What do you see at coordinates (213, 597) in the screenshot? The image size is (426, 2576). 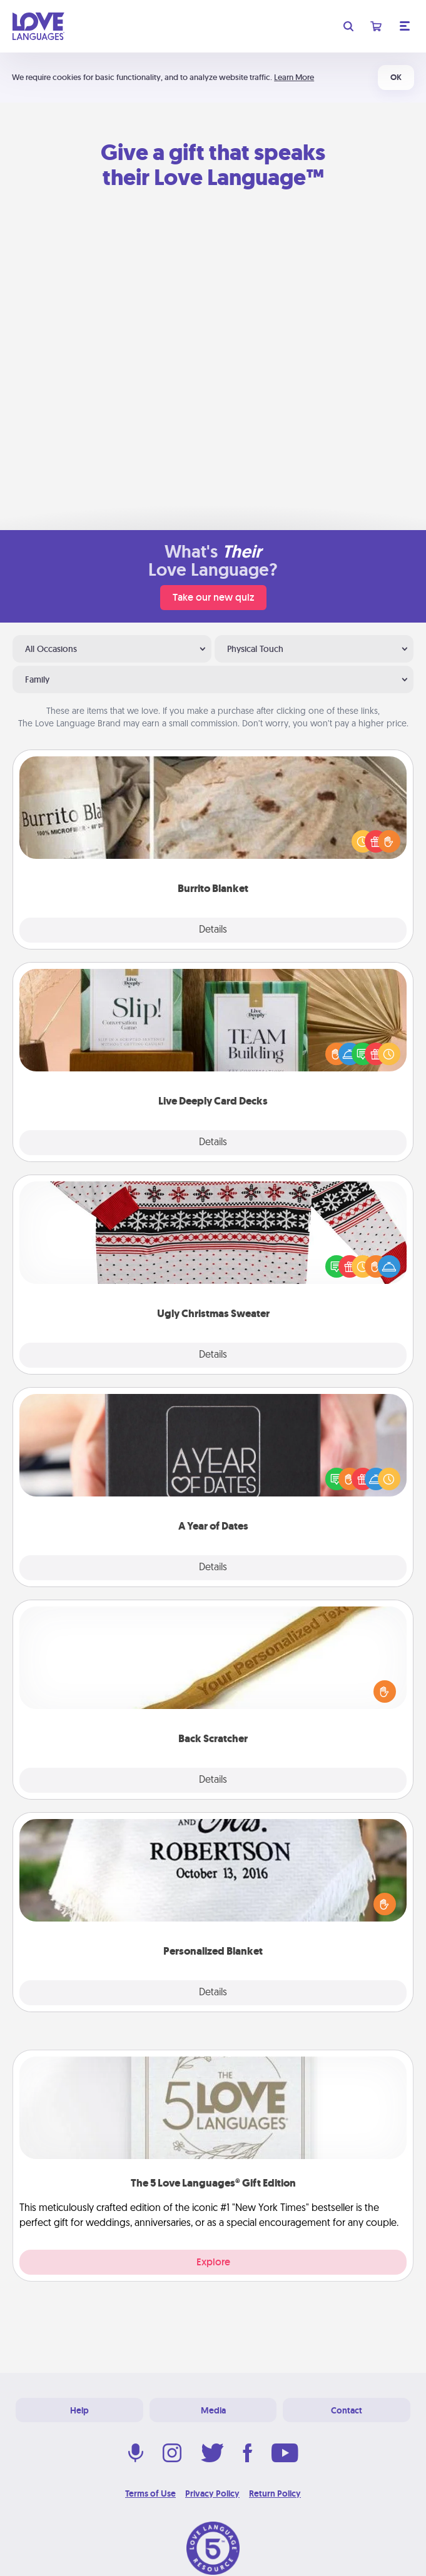 I see `Take our new quiz` at bounding box center [213, 597].